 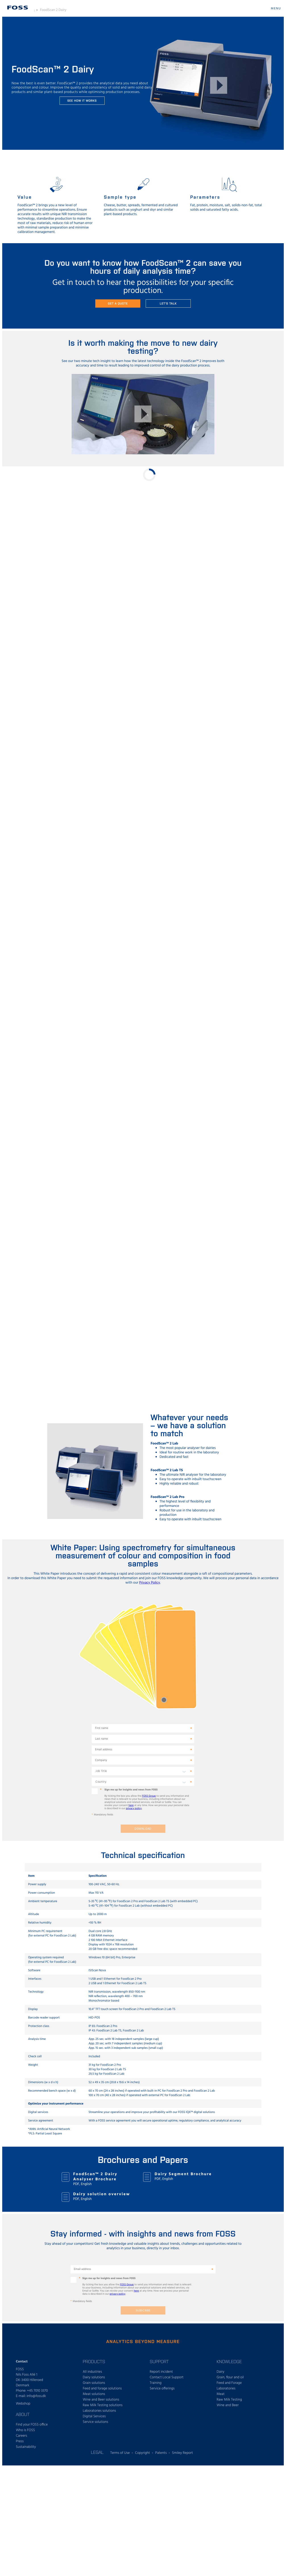 What do you see at coordinates (94, 2361) in the screenshot?
I see `Products` at bounding box center [94, 2361].